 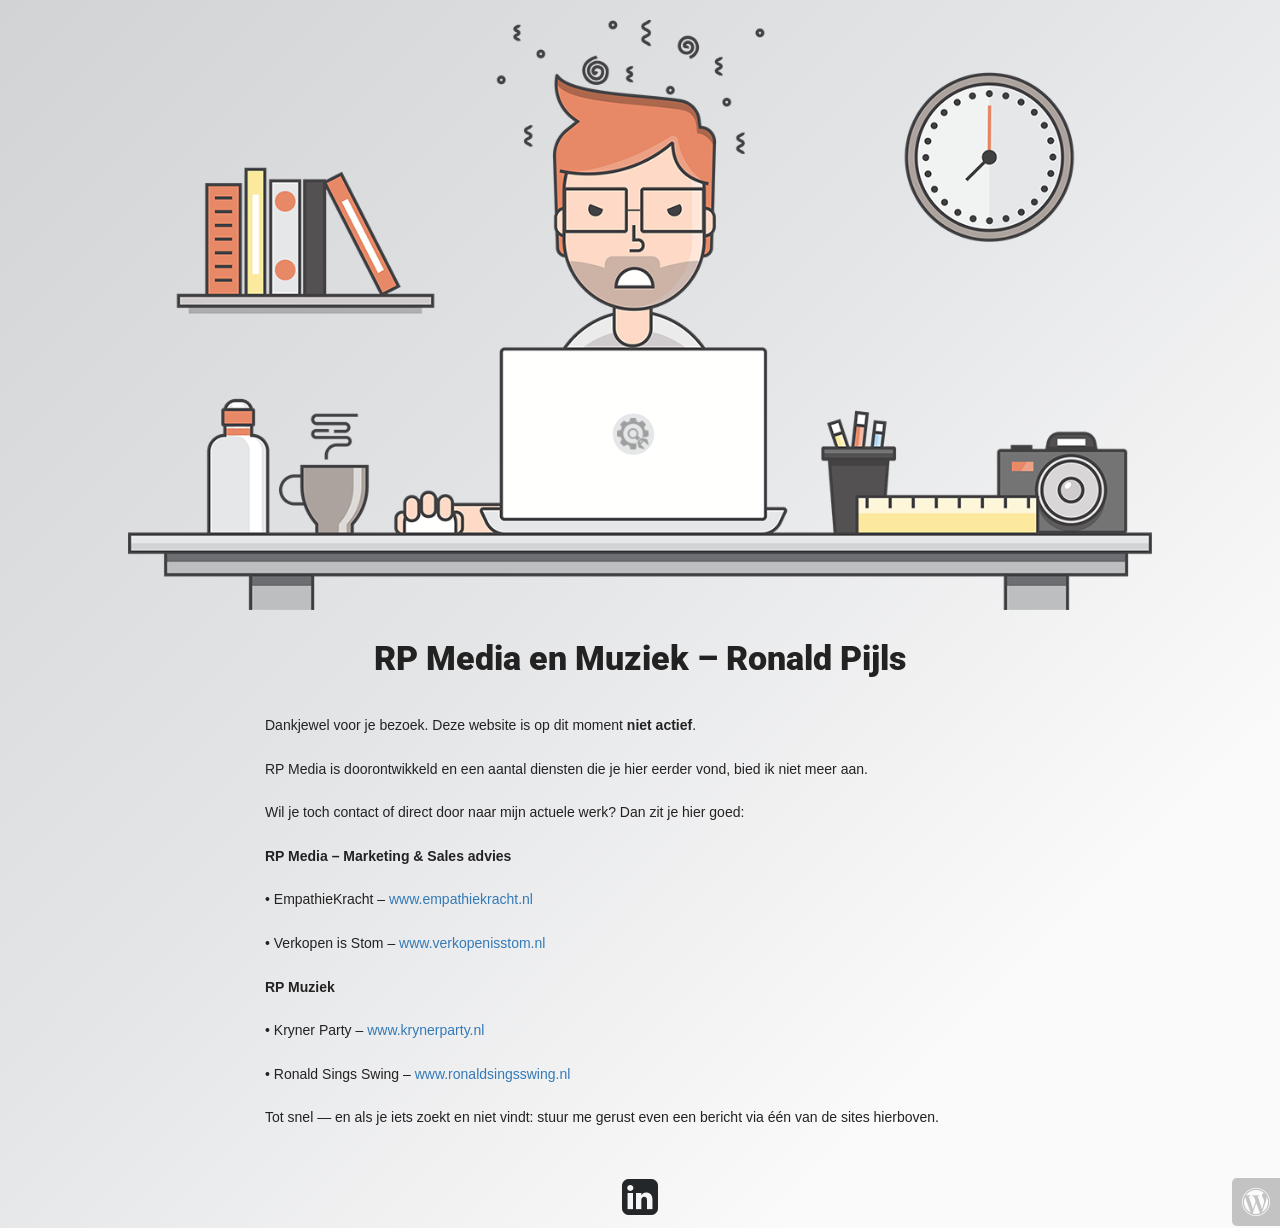 What do you see at coordinates (425, 1030) in the screenshot?
I see `www.krynerparty.nl` at bounding box center [425, 1030].